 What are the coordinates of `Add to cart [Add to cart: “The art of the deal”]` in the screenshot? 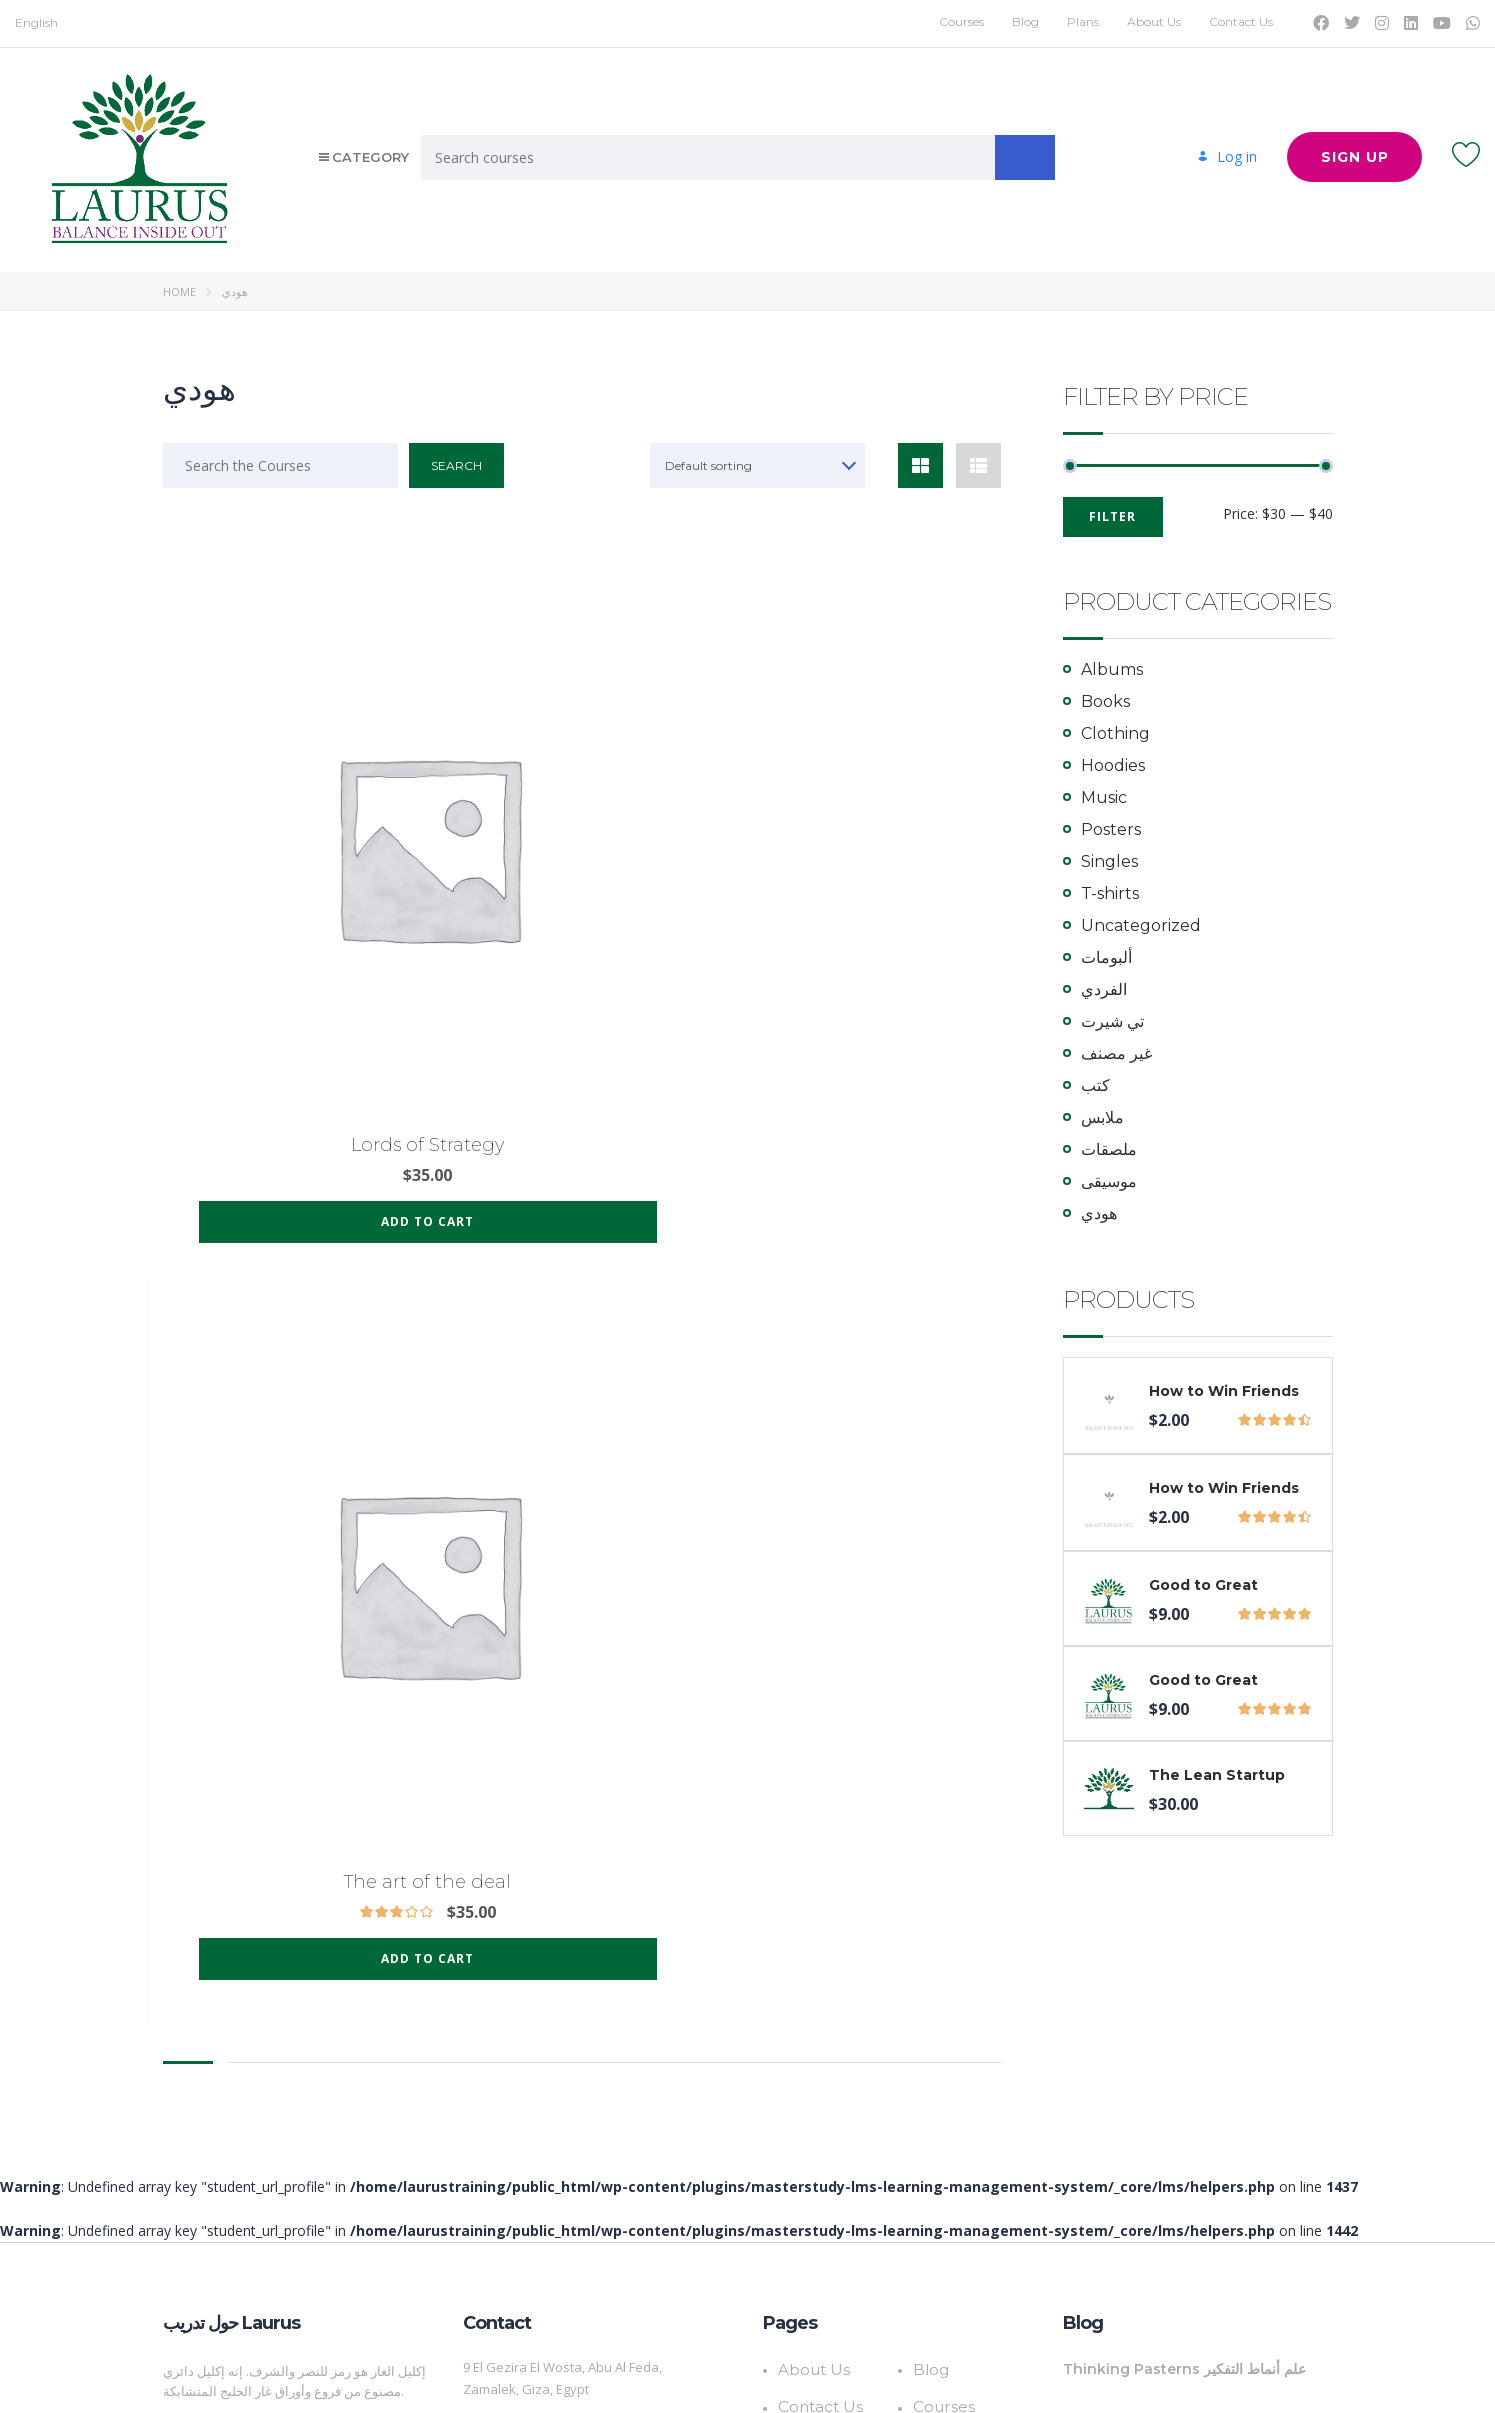 It's located at (581, 950).